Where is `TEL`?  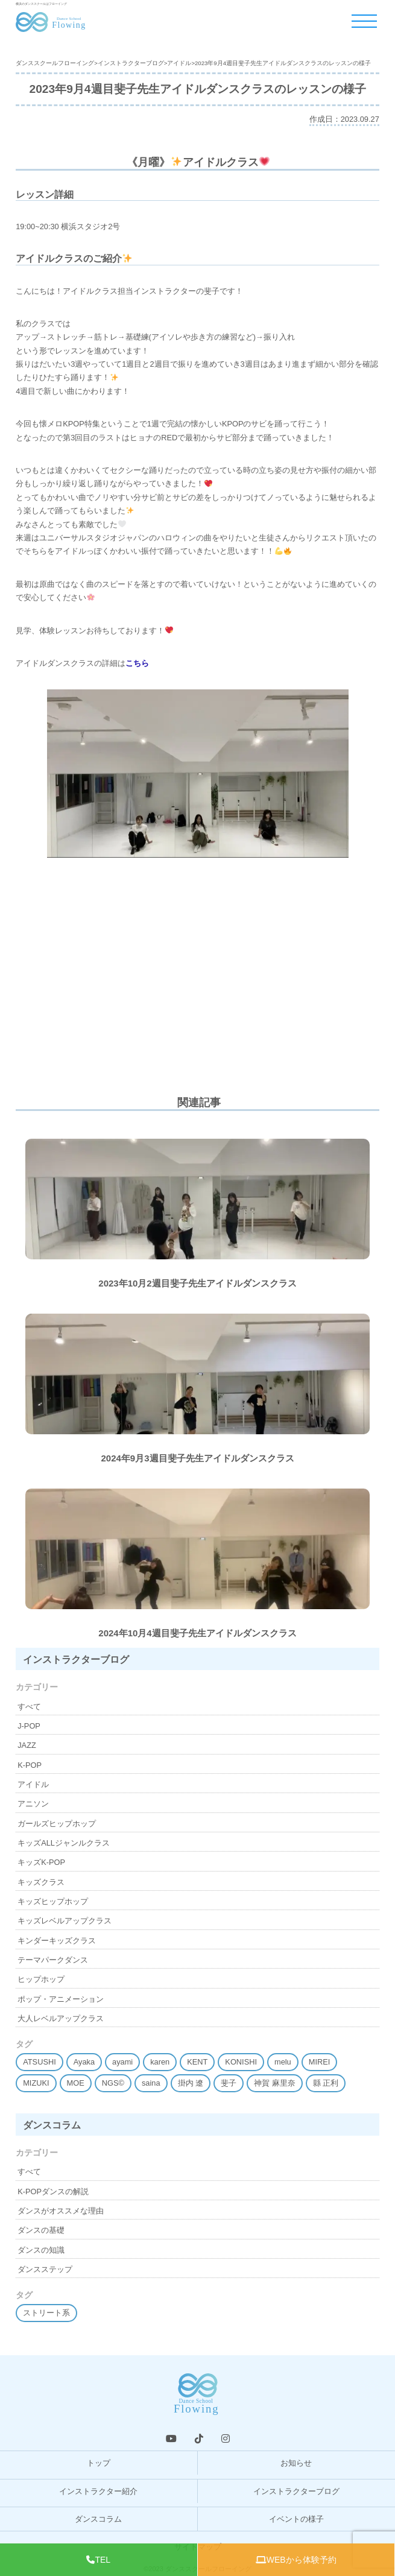 TEL is located at coordinates (98, 2560).